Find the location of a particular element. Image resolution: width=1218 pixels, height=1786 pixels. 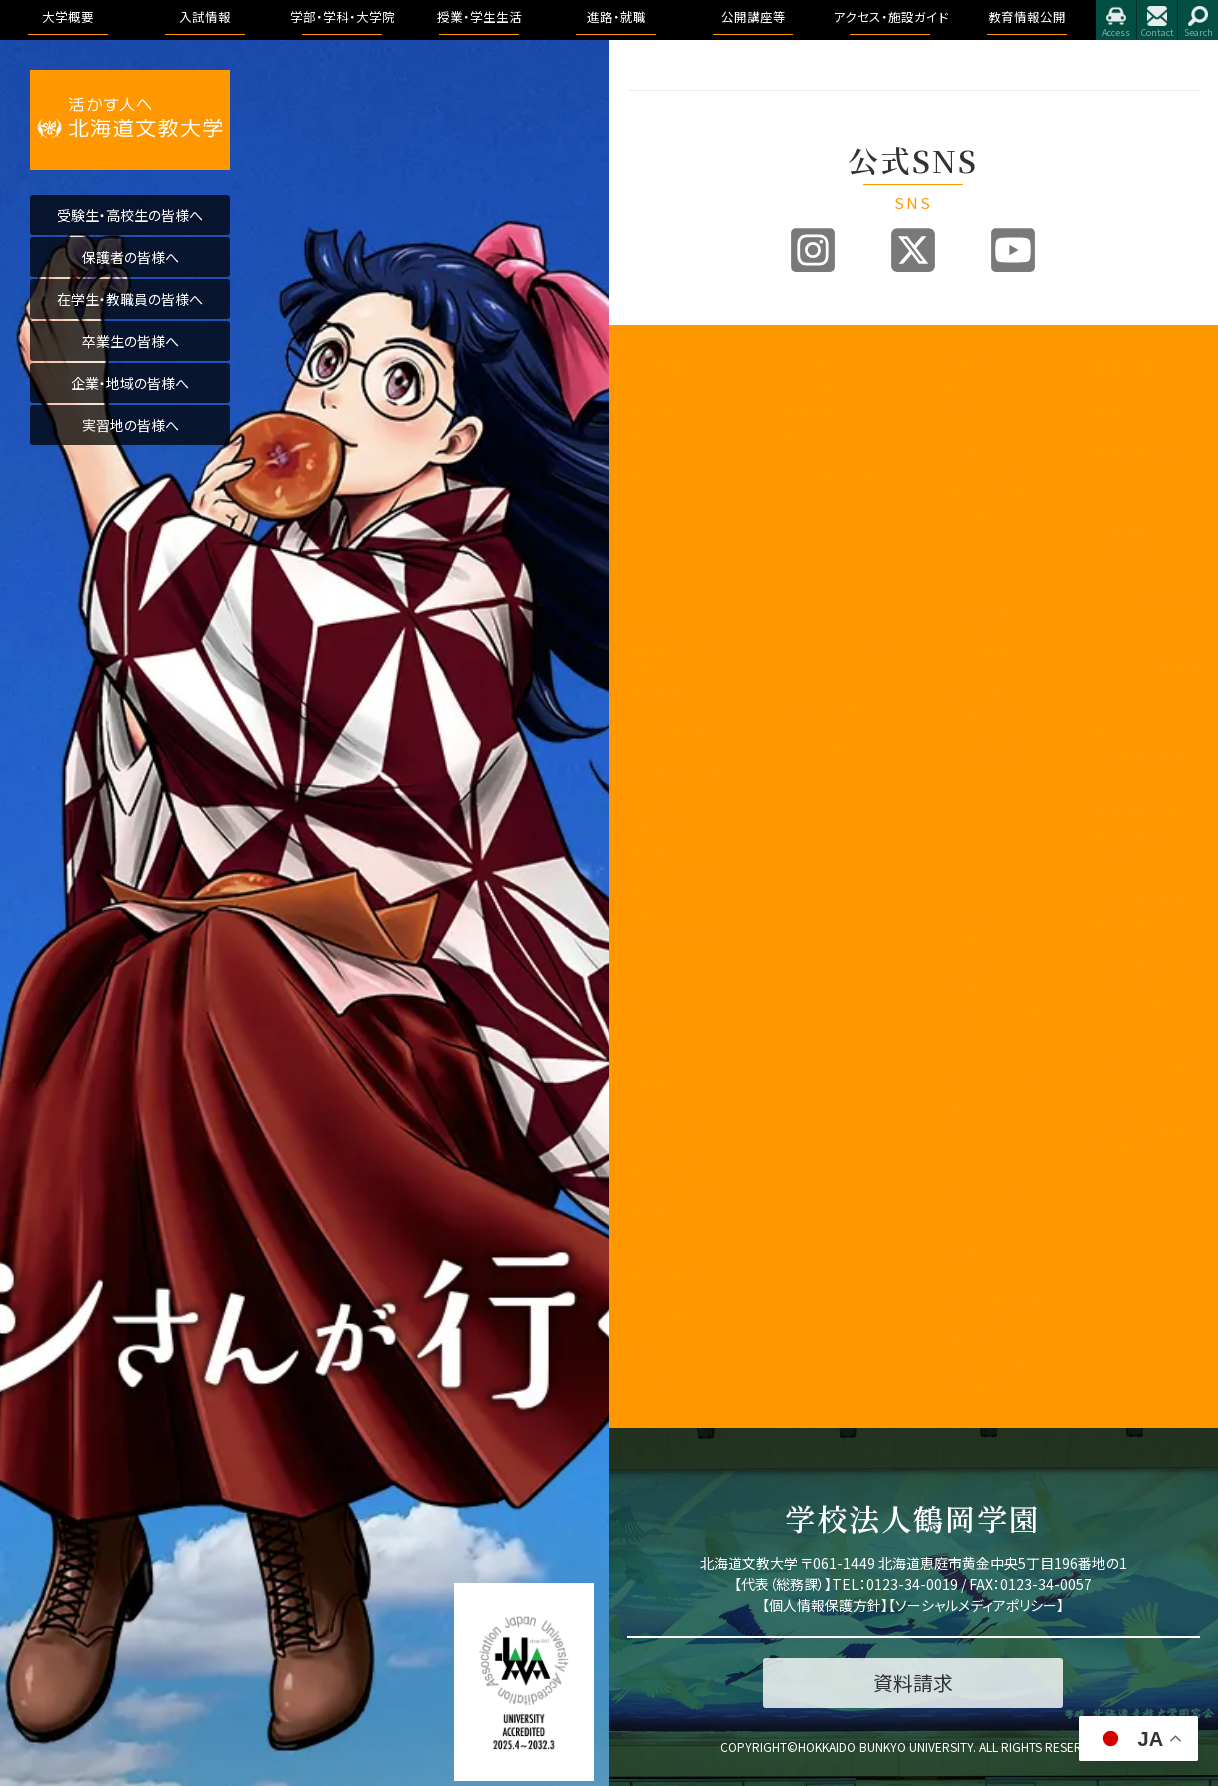

Instagram is located at coordinates (813, 250).